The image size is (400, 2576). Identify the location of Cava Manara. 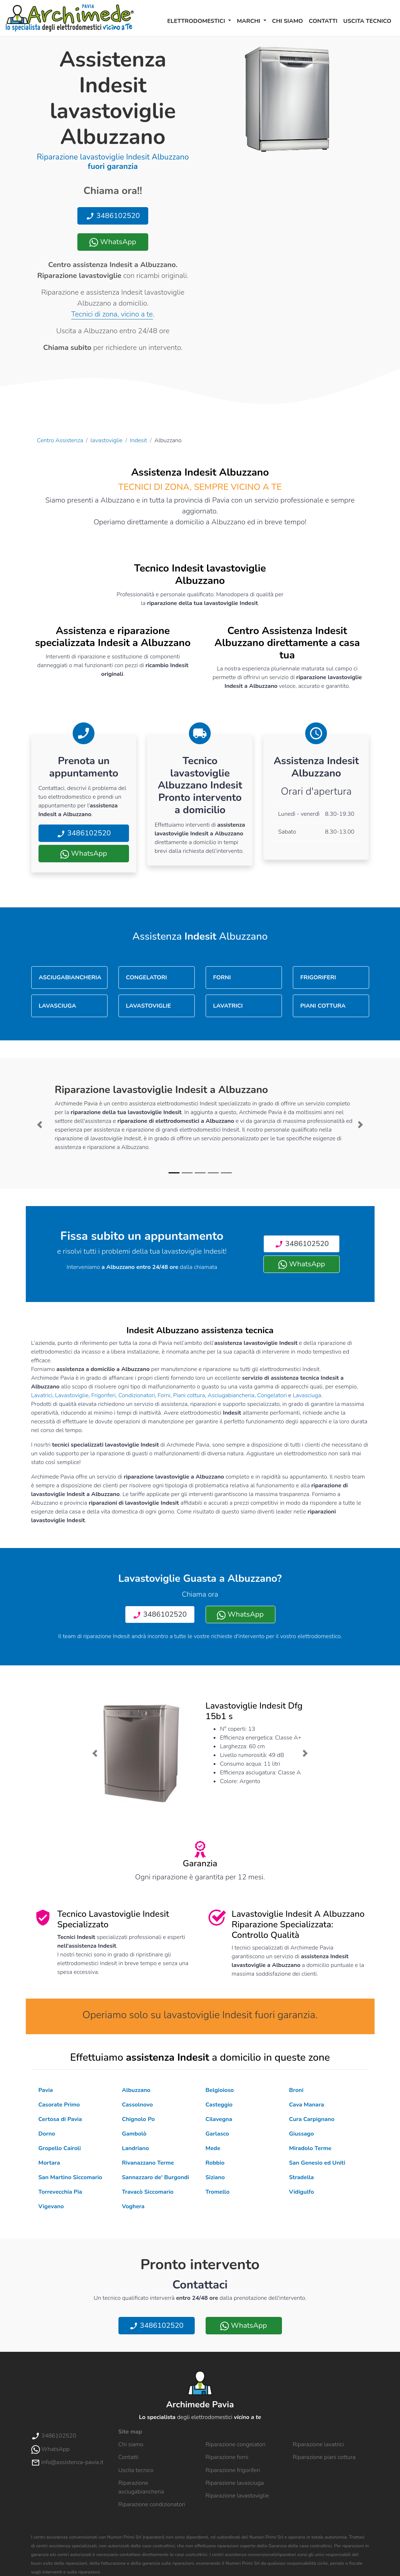
(306, 2105).